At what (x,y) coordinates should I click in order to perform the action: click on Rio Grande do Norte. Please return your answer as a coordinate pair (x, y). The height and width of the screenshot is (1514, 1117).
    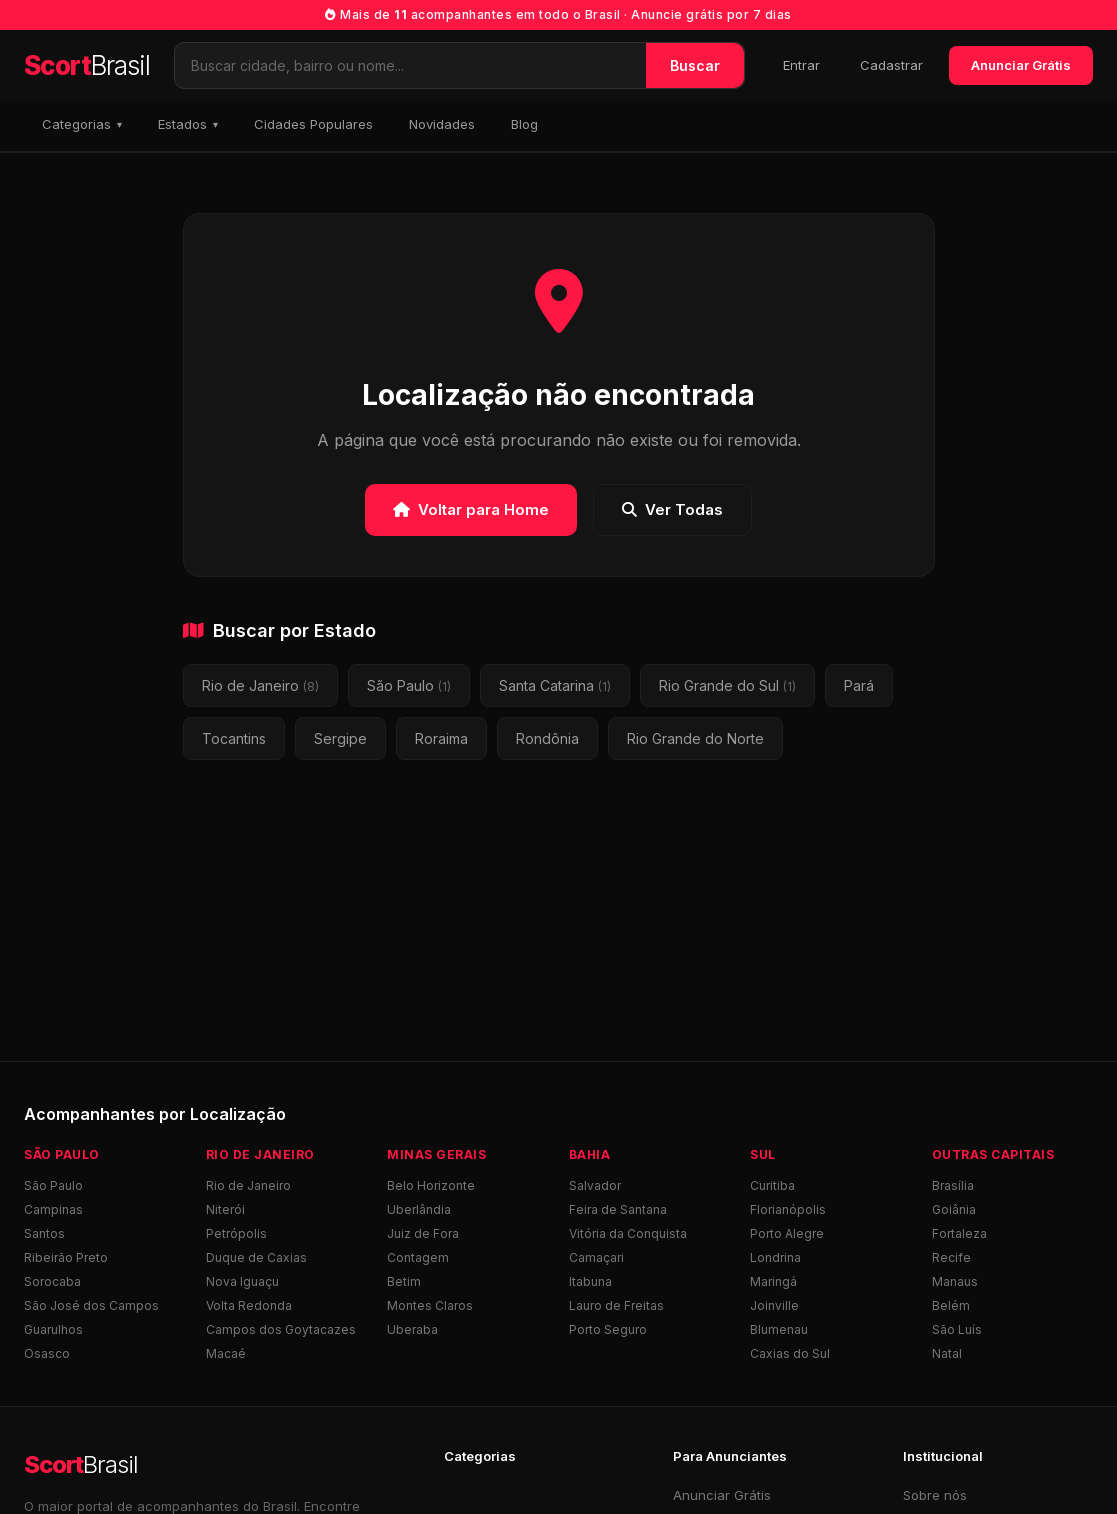
    Looking at the image, I should click on (695, 738).